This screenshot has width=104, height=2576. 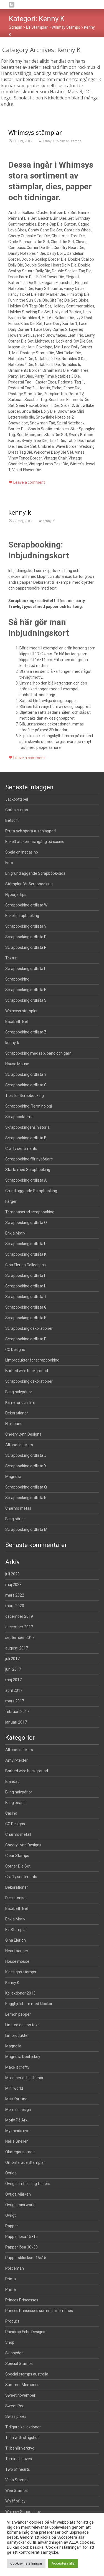 What do you see at coordinates (11, 2173) in the screenshot?
I see `Övriga` at bounding box center [11, 2173].